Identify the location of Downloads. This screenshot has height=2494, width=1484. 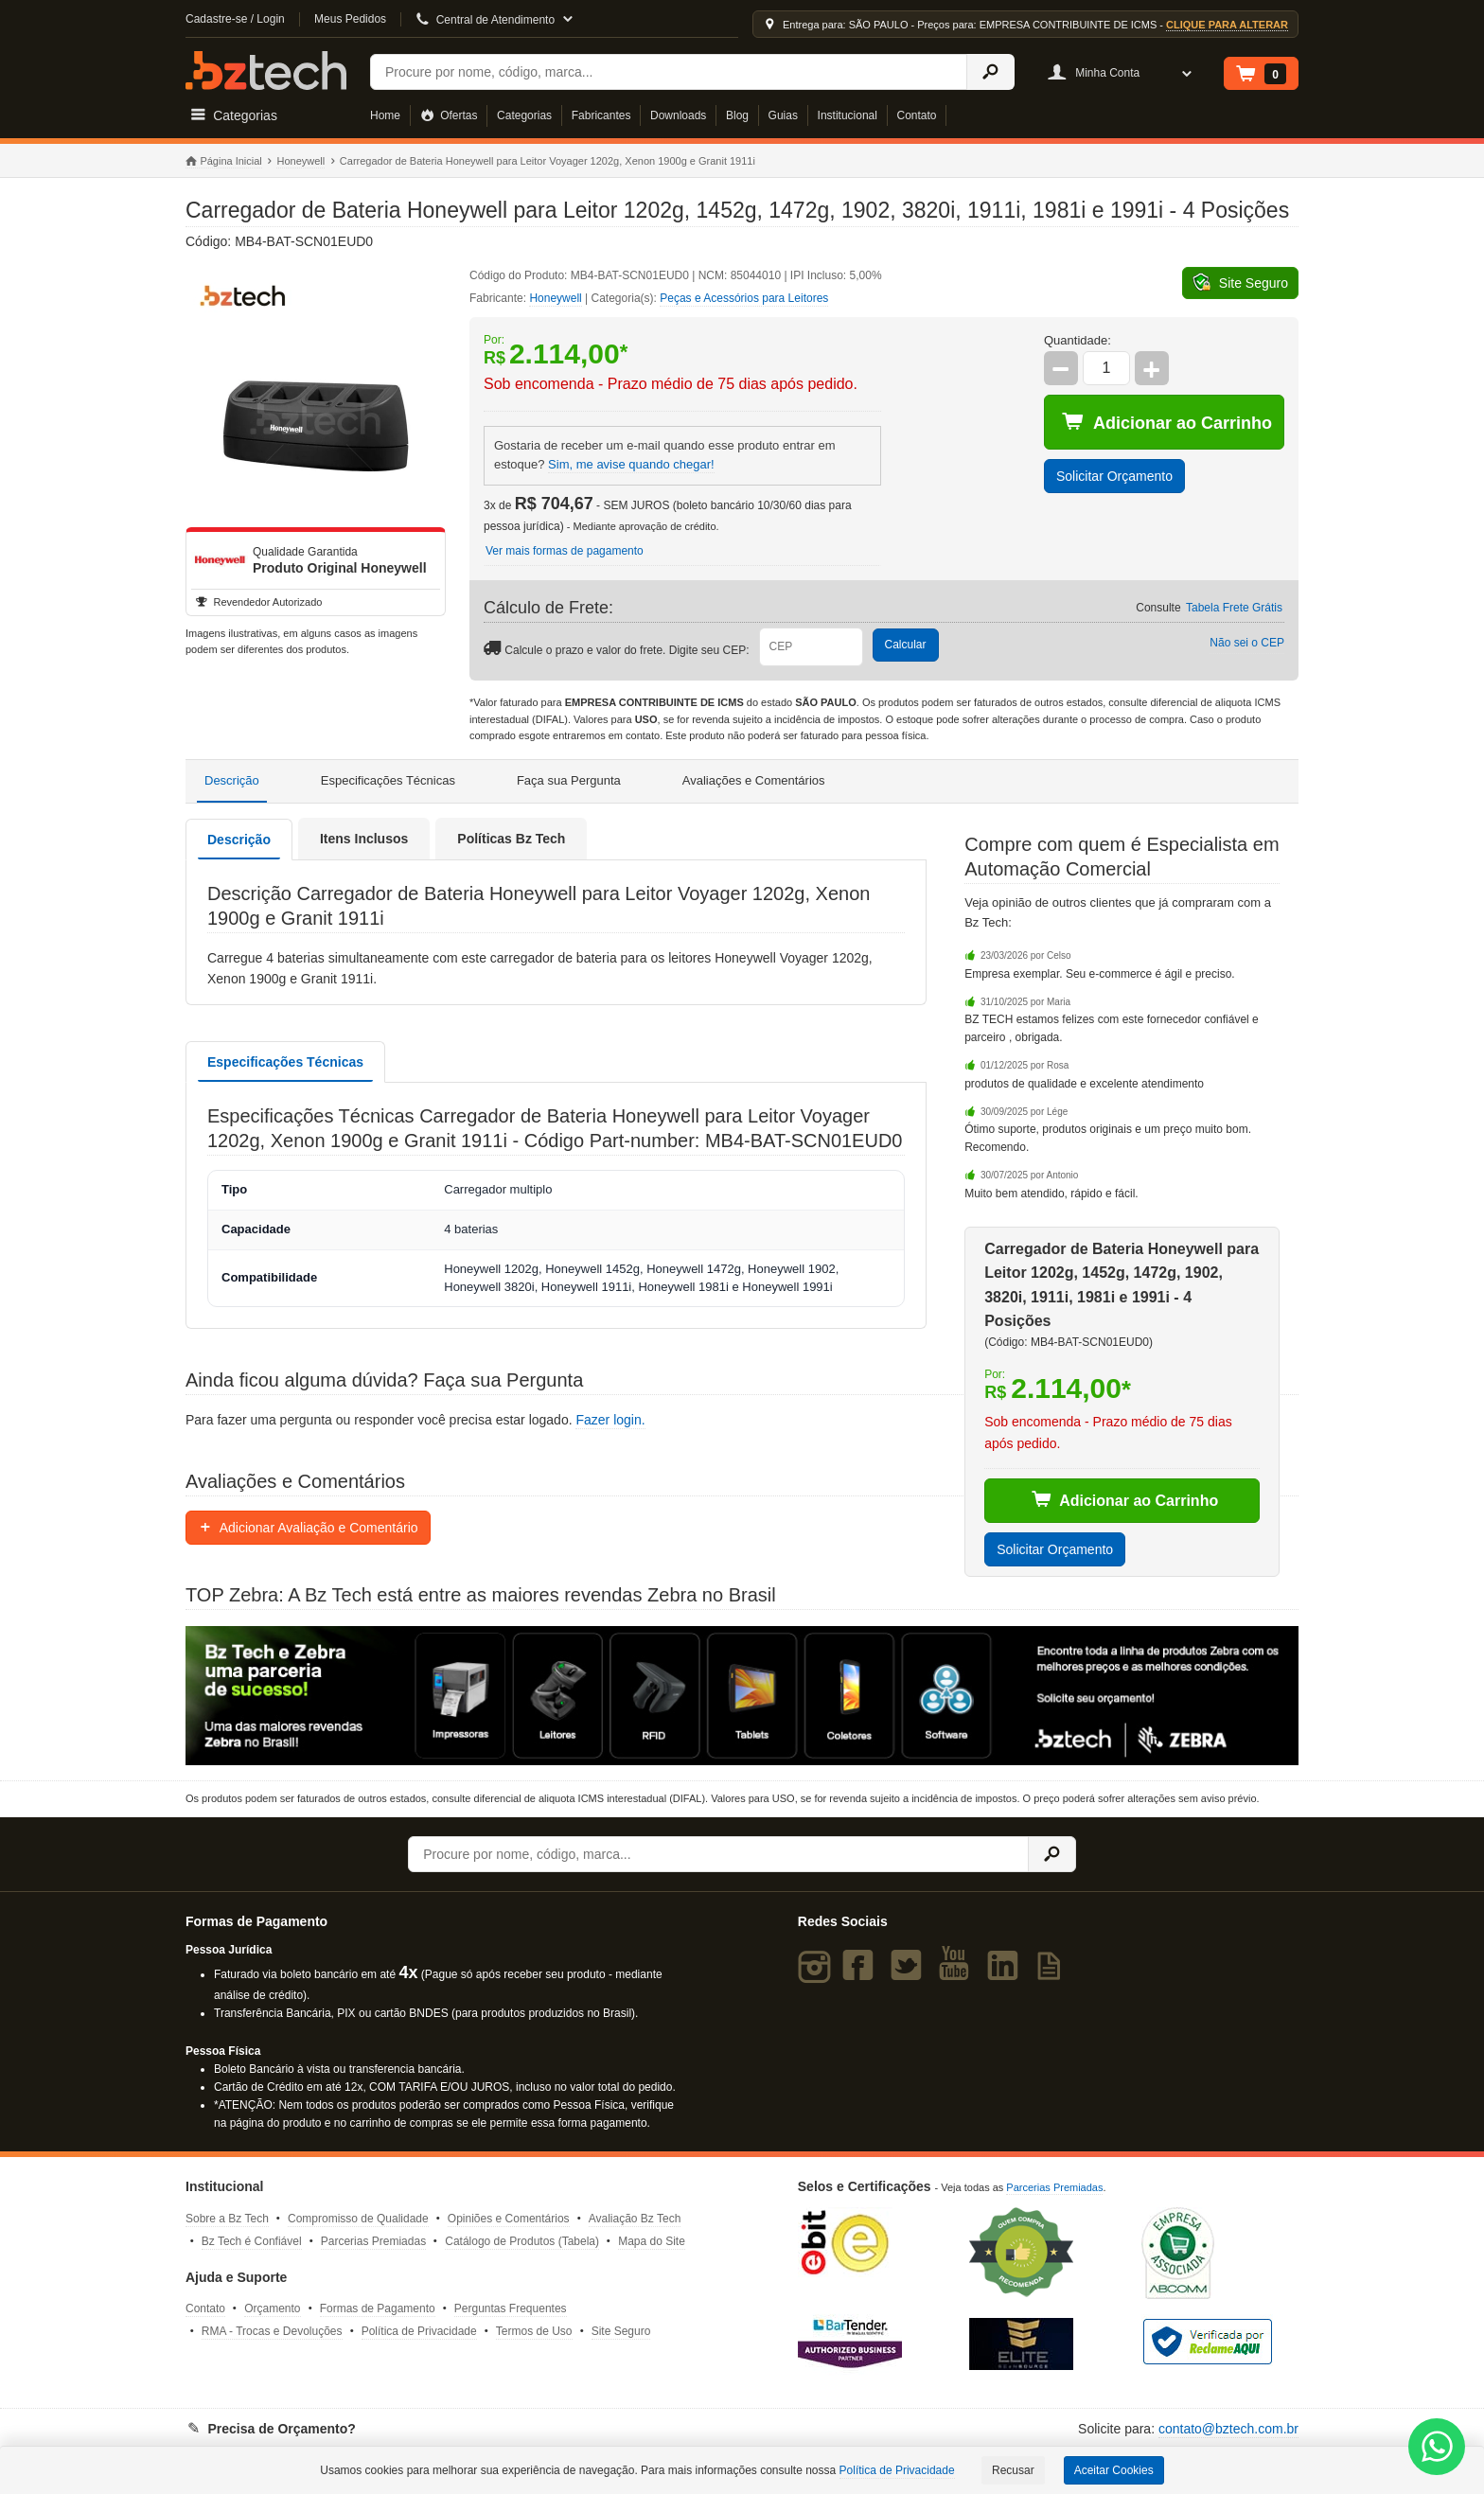
(678, 115).